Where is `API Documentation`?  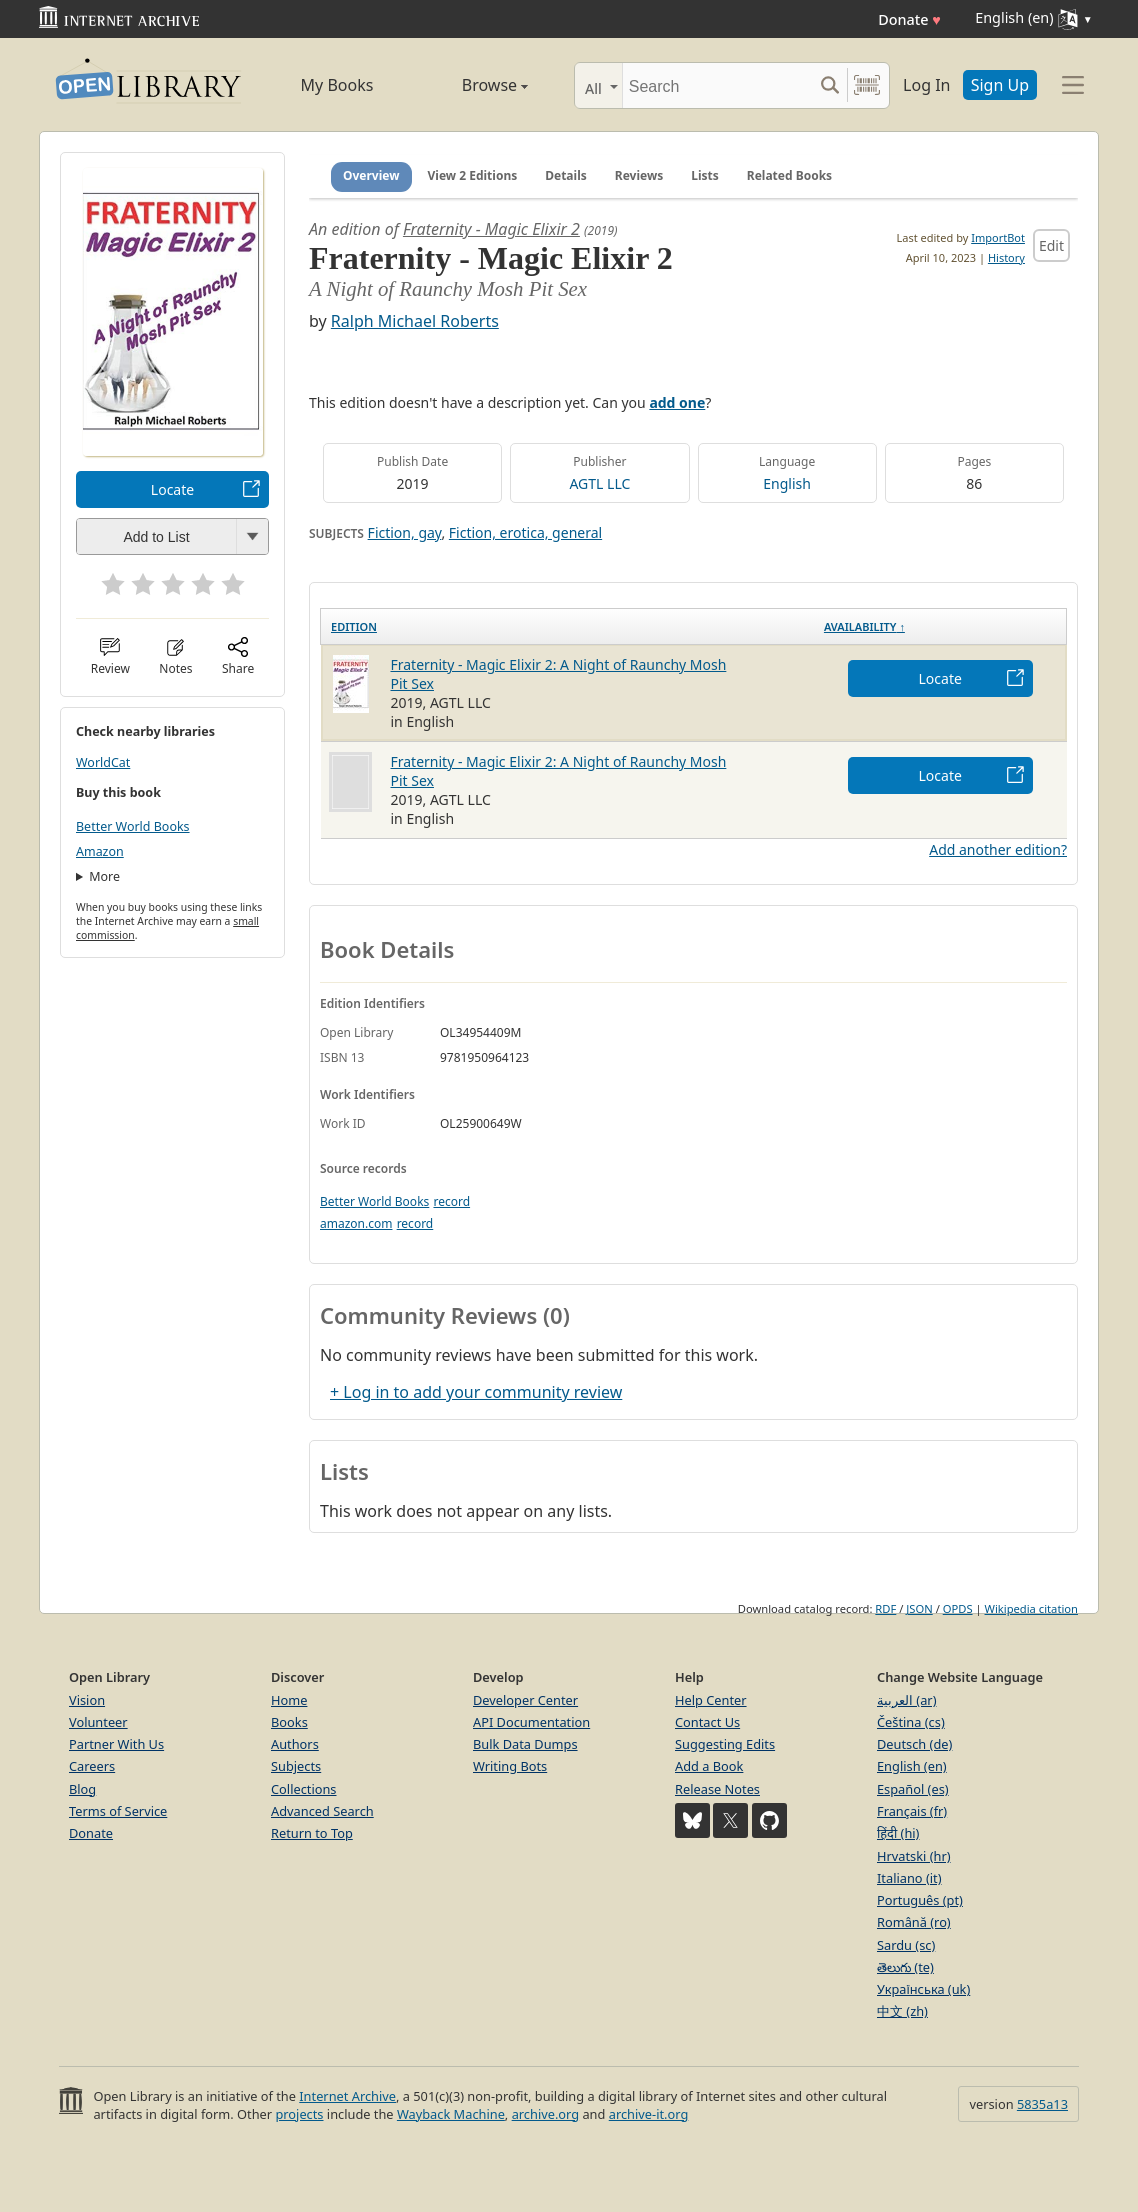 API Documentation is located at coordinates (531, 1722).